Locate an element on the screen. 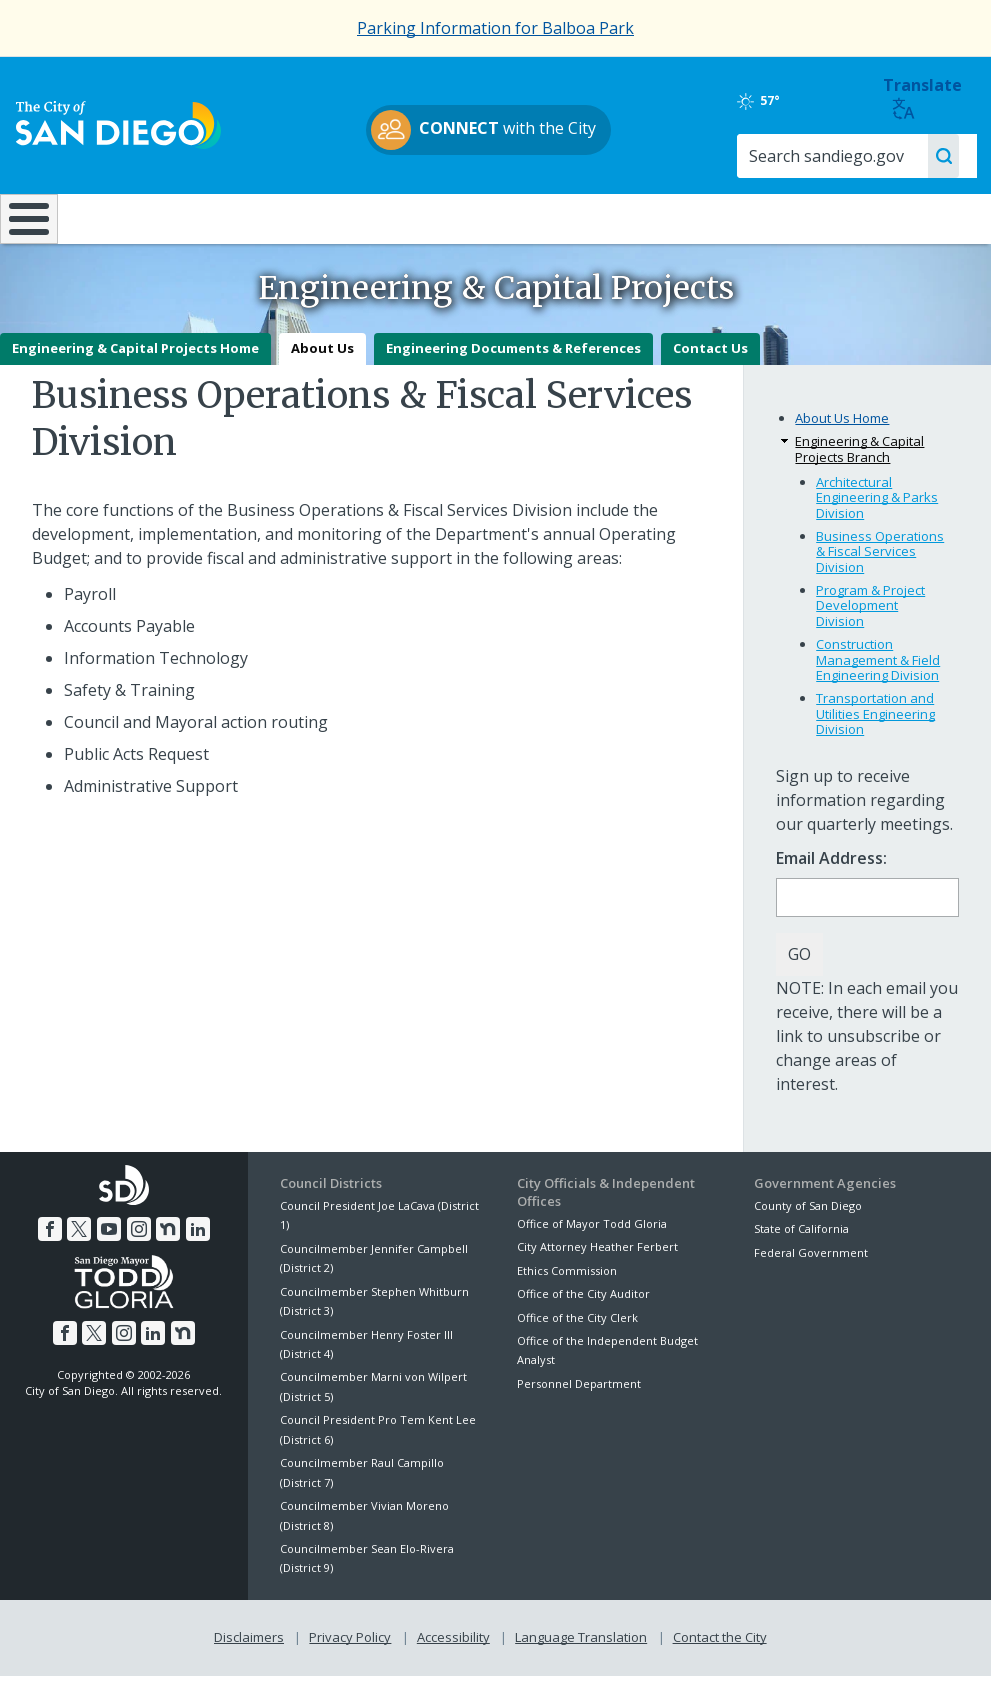 Image resolution: width=991 pixels, height=1690 pixels. Engineering & Capital Projects Home is located at coordinates (135, 363).